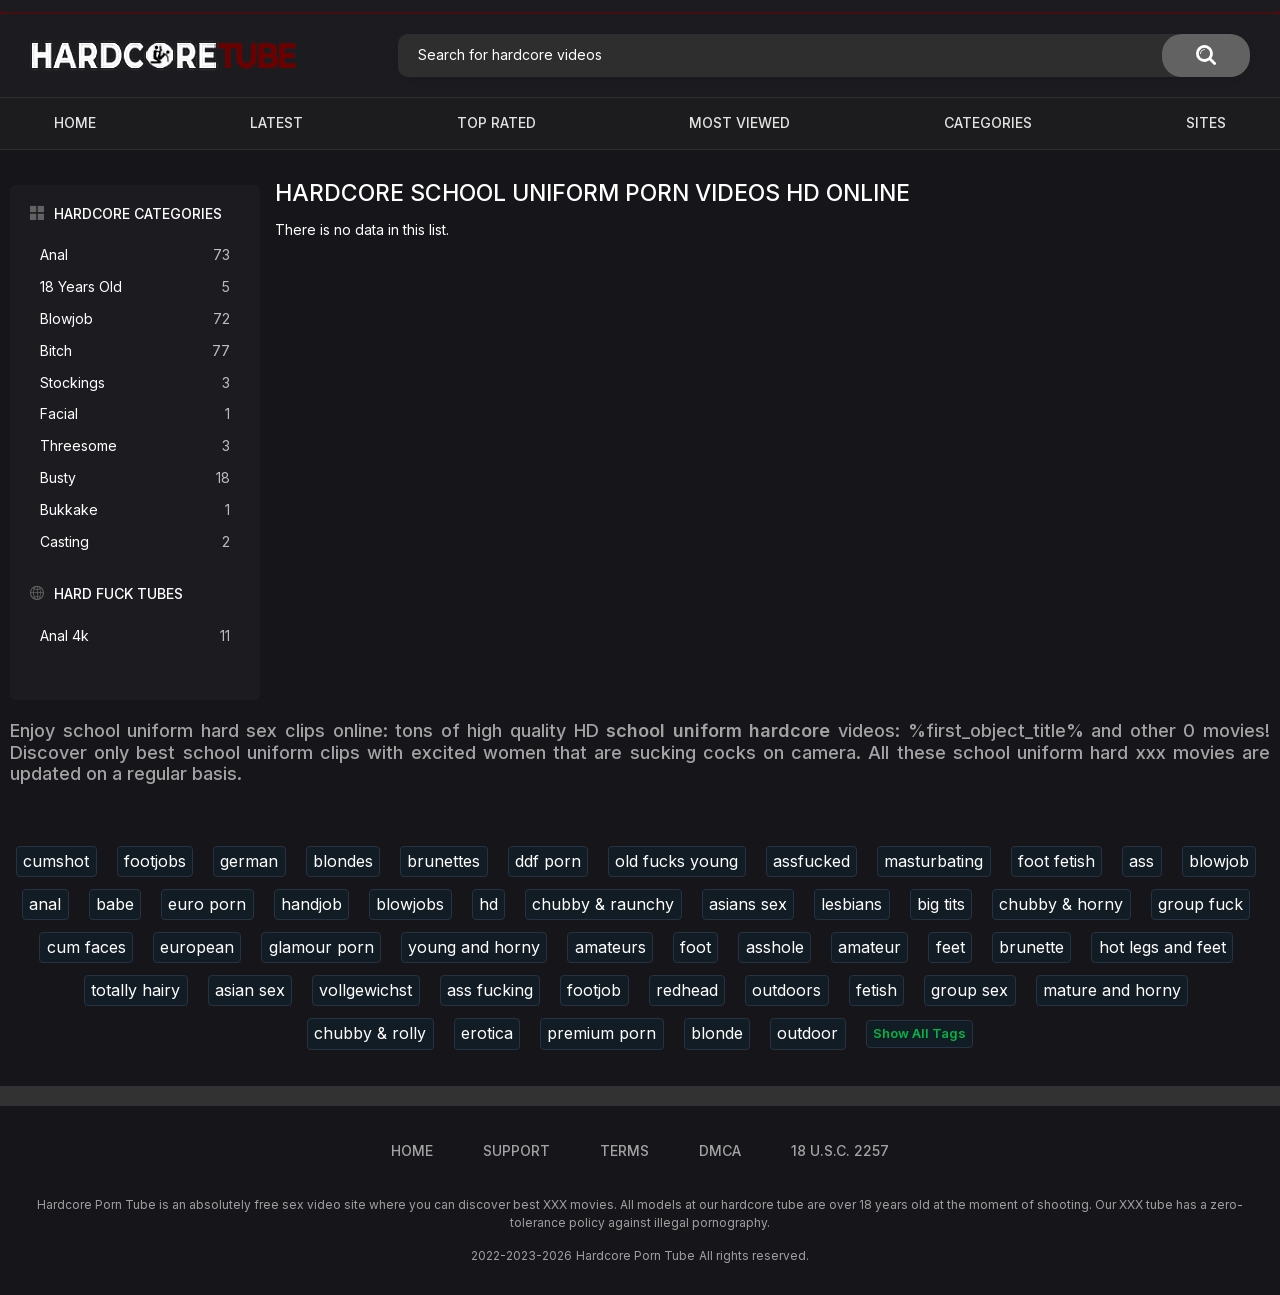  What do you see at coordinates (1219, 861) in the screenshot?
I see `blowjob` at bounding box center [1219, 861].